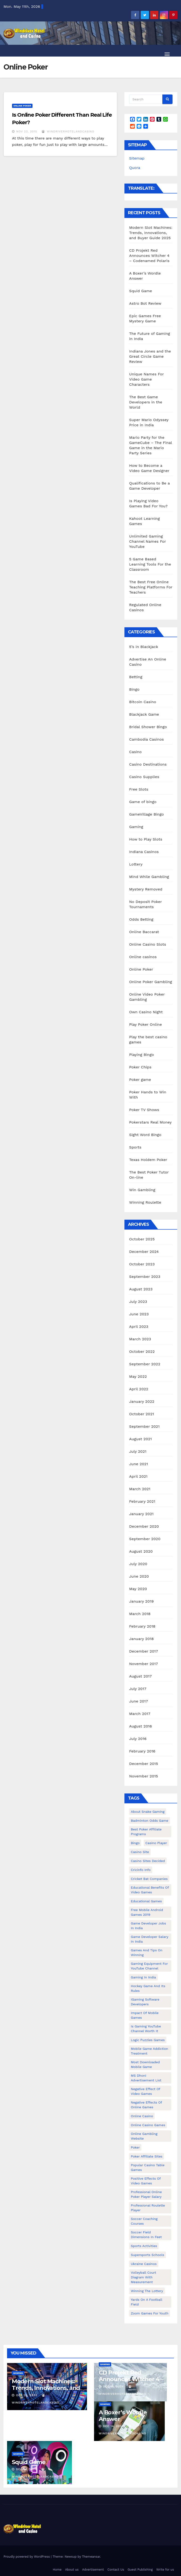 This screenshot has height=2576, width=181. Describe the element at coordinates (145, 889) in the screenshot. I see `Mystery Removed` at that location.